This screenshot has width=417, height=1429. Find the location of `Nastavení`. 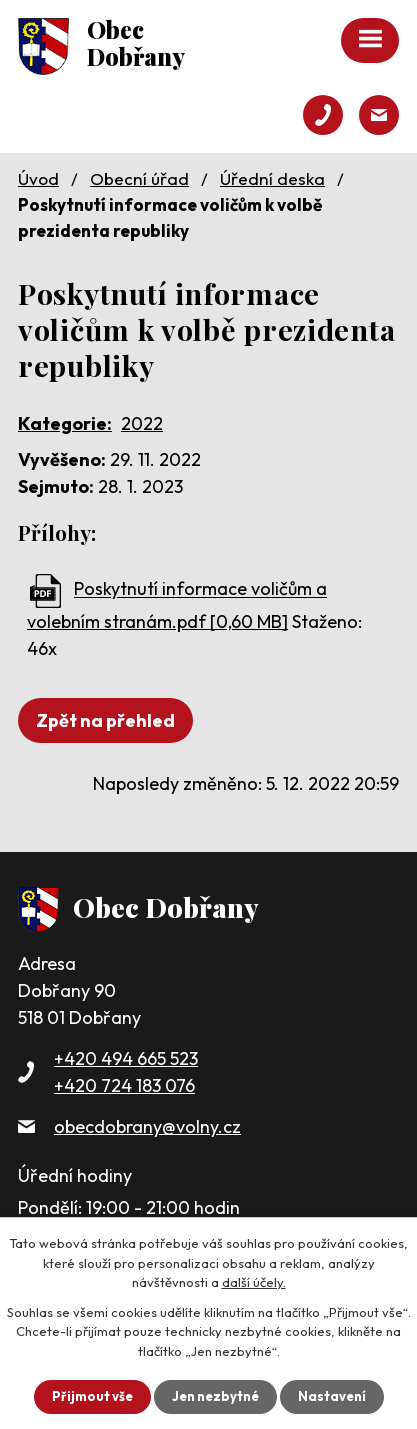

Nastavení is located at coordinates (332, 1396).